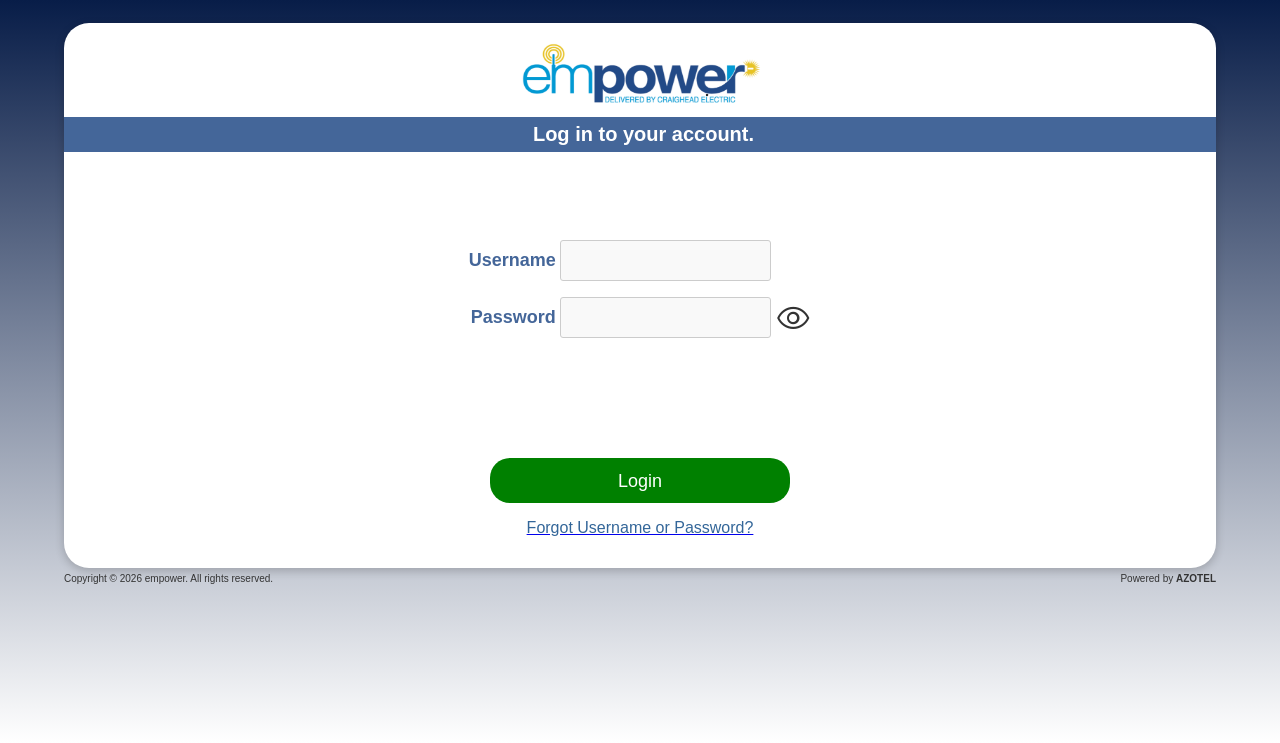  I want to click on visibility, so click(793, 318).